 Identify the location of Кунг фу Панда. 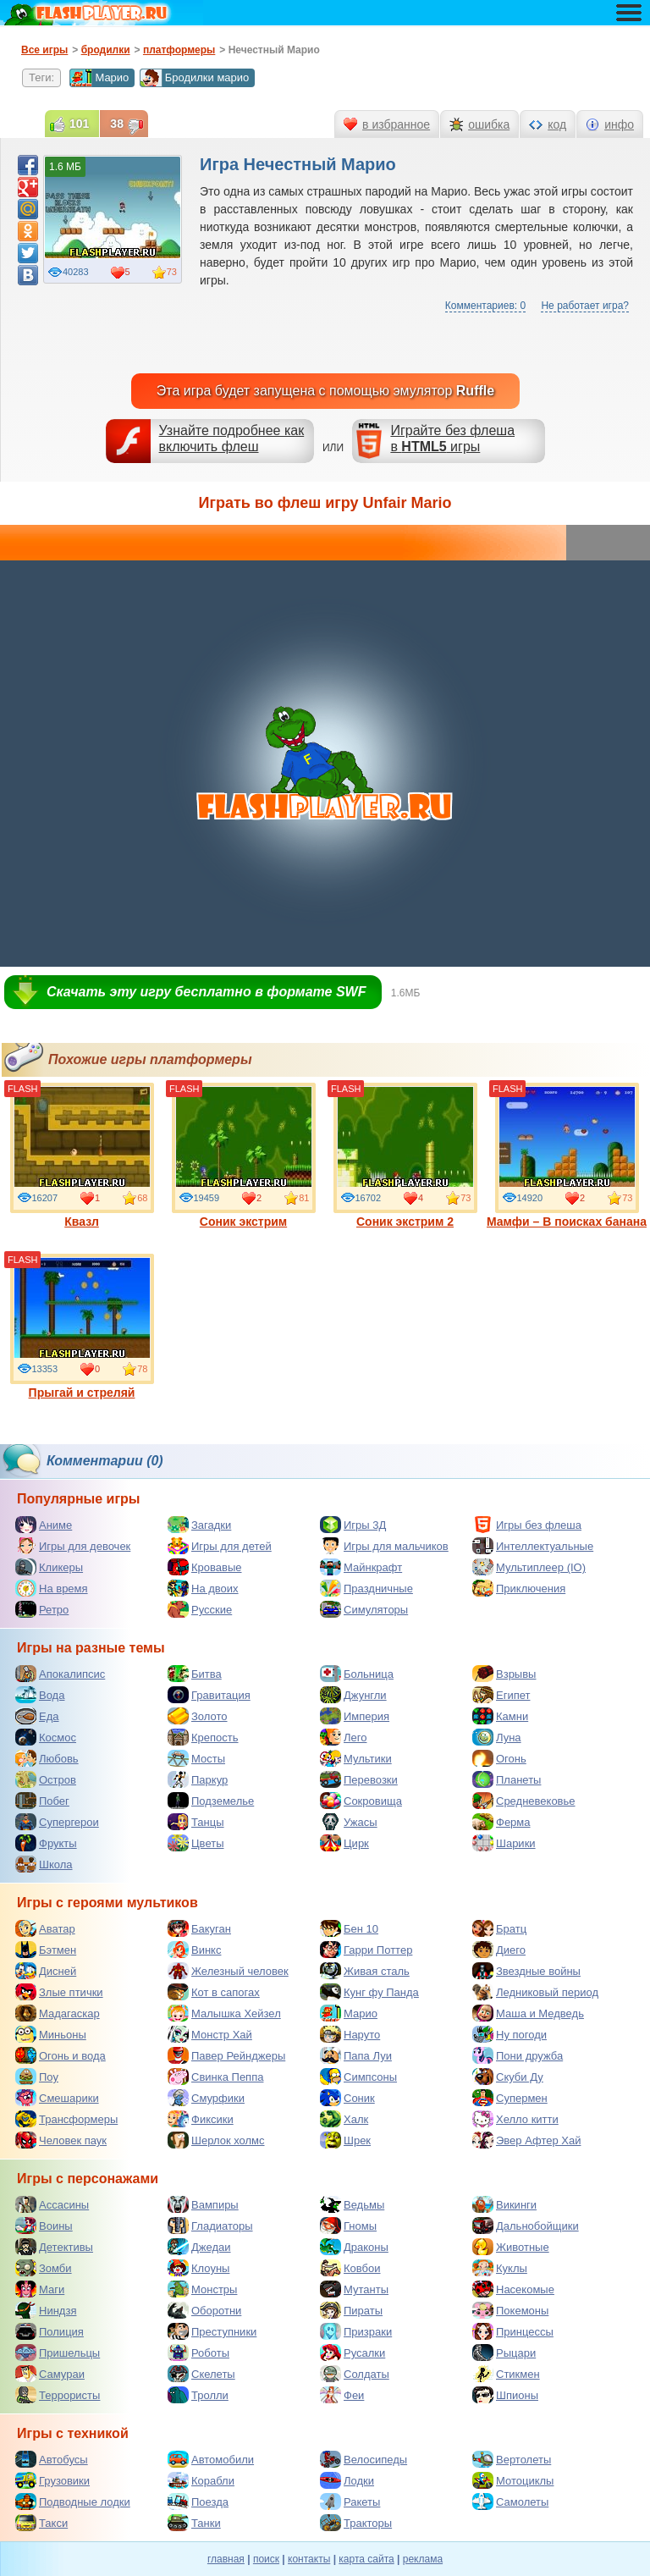
(369, 1991).